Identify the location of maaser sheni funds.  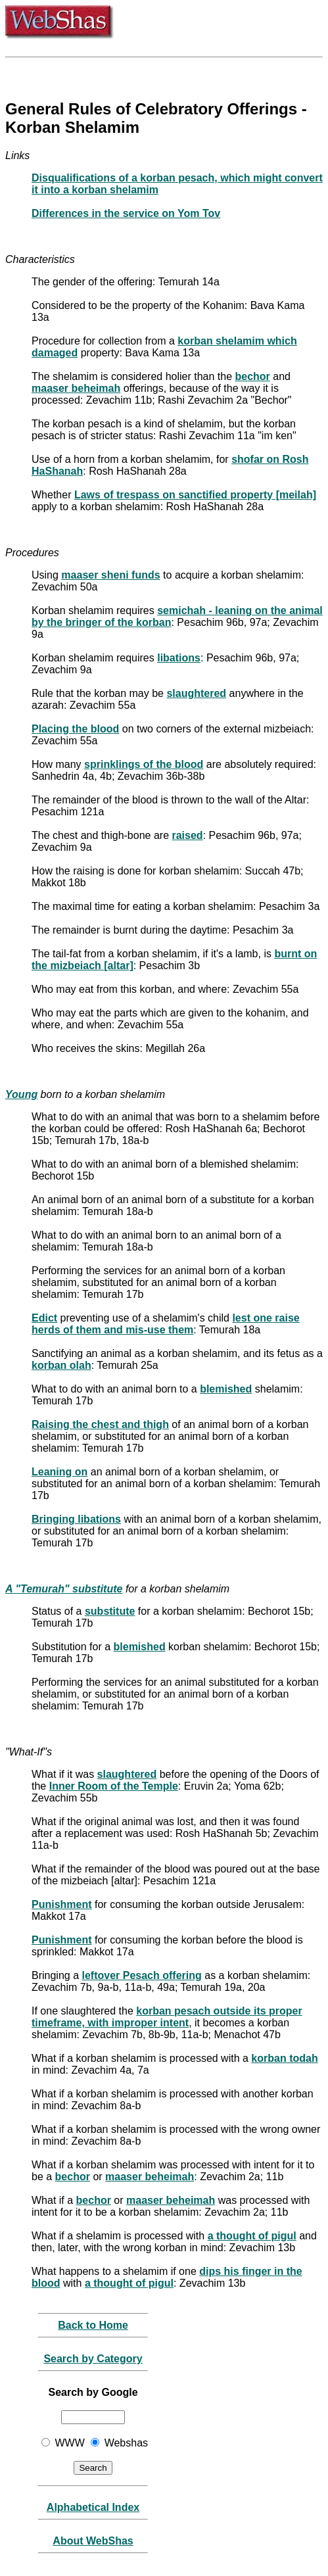
(110, 575).